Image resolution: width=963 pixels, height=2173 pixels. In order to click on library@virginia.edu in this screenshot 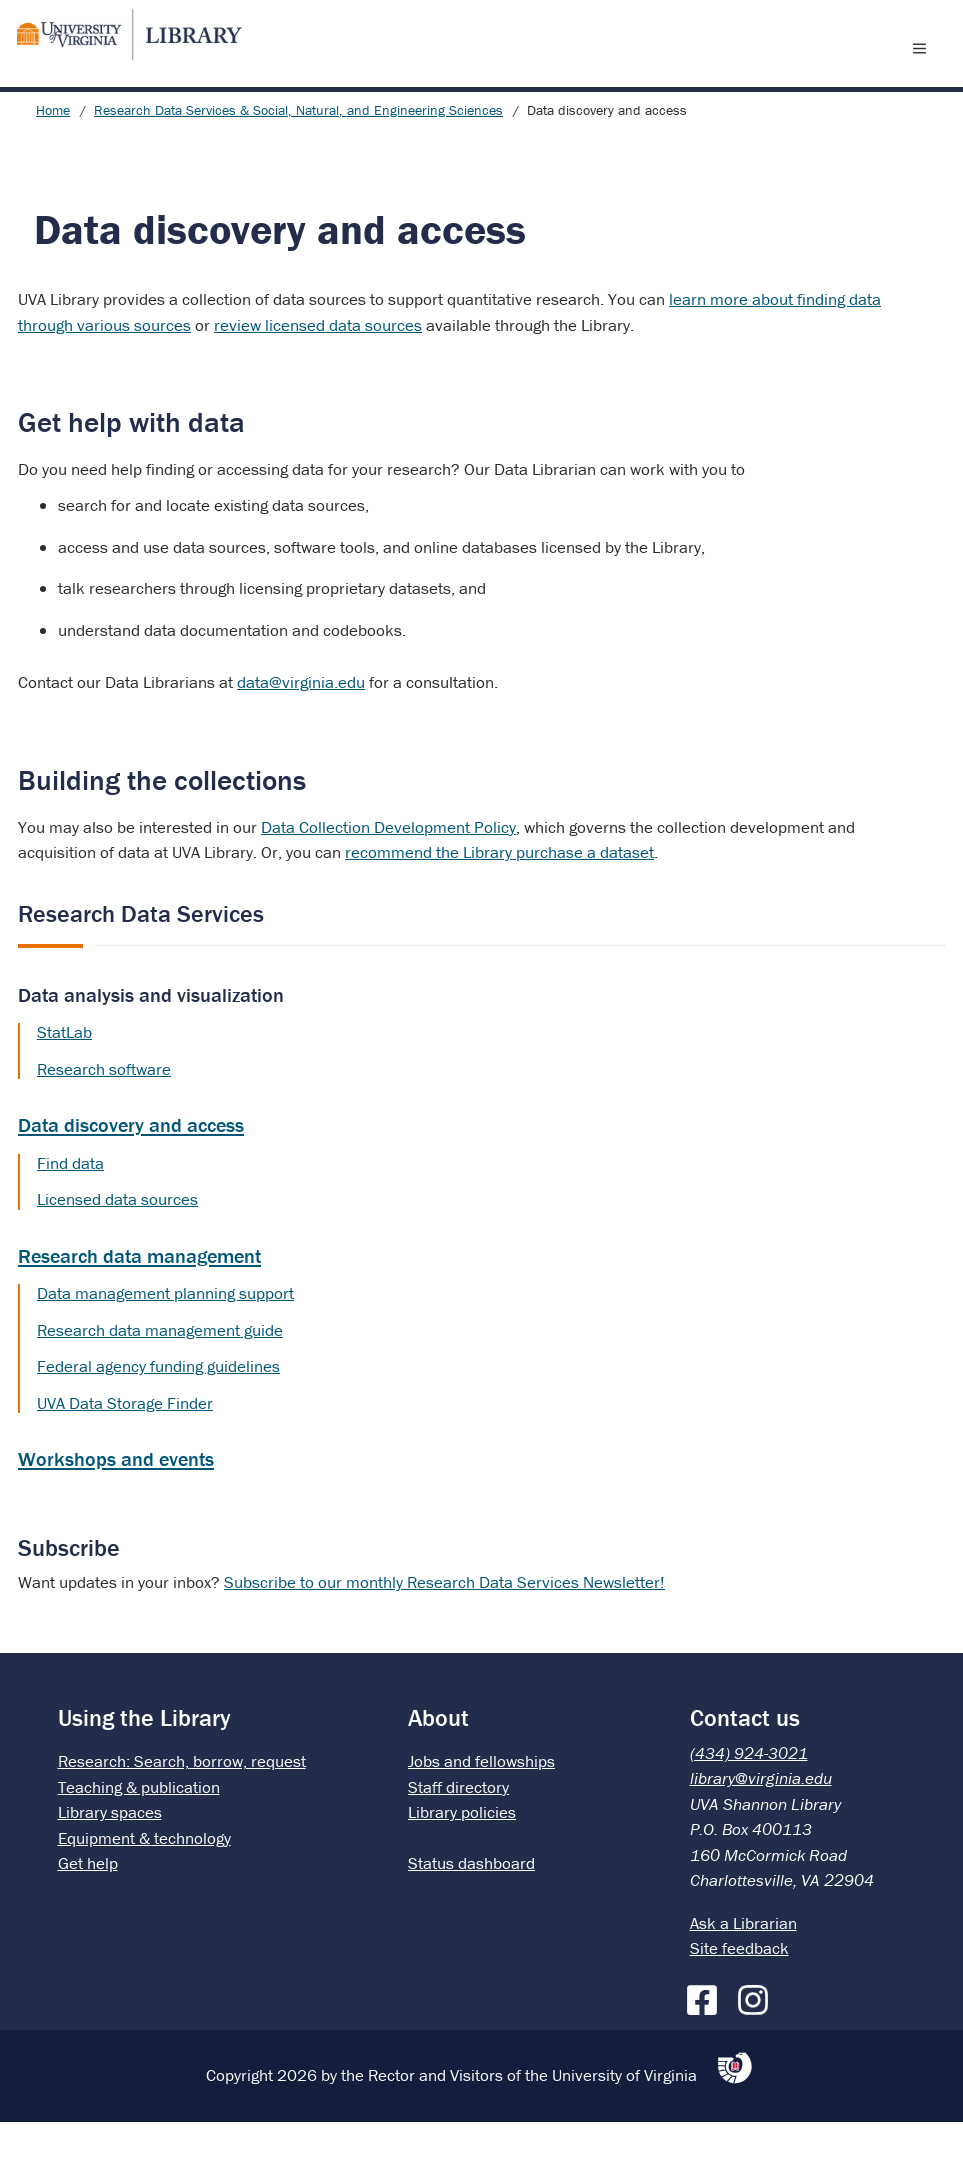, I will do `click(761, 1829)`.